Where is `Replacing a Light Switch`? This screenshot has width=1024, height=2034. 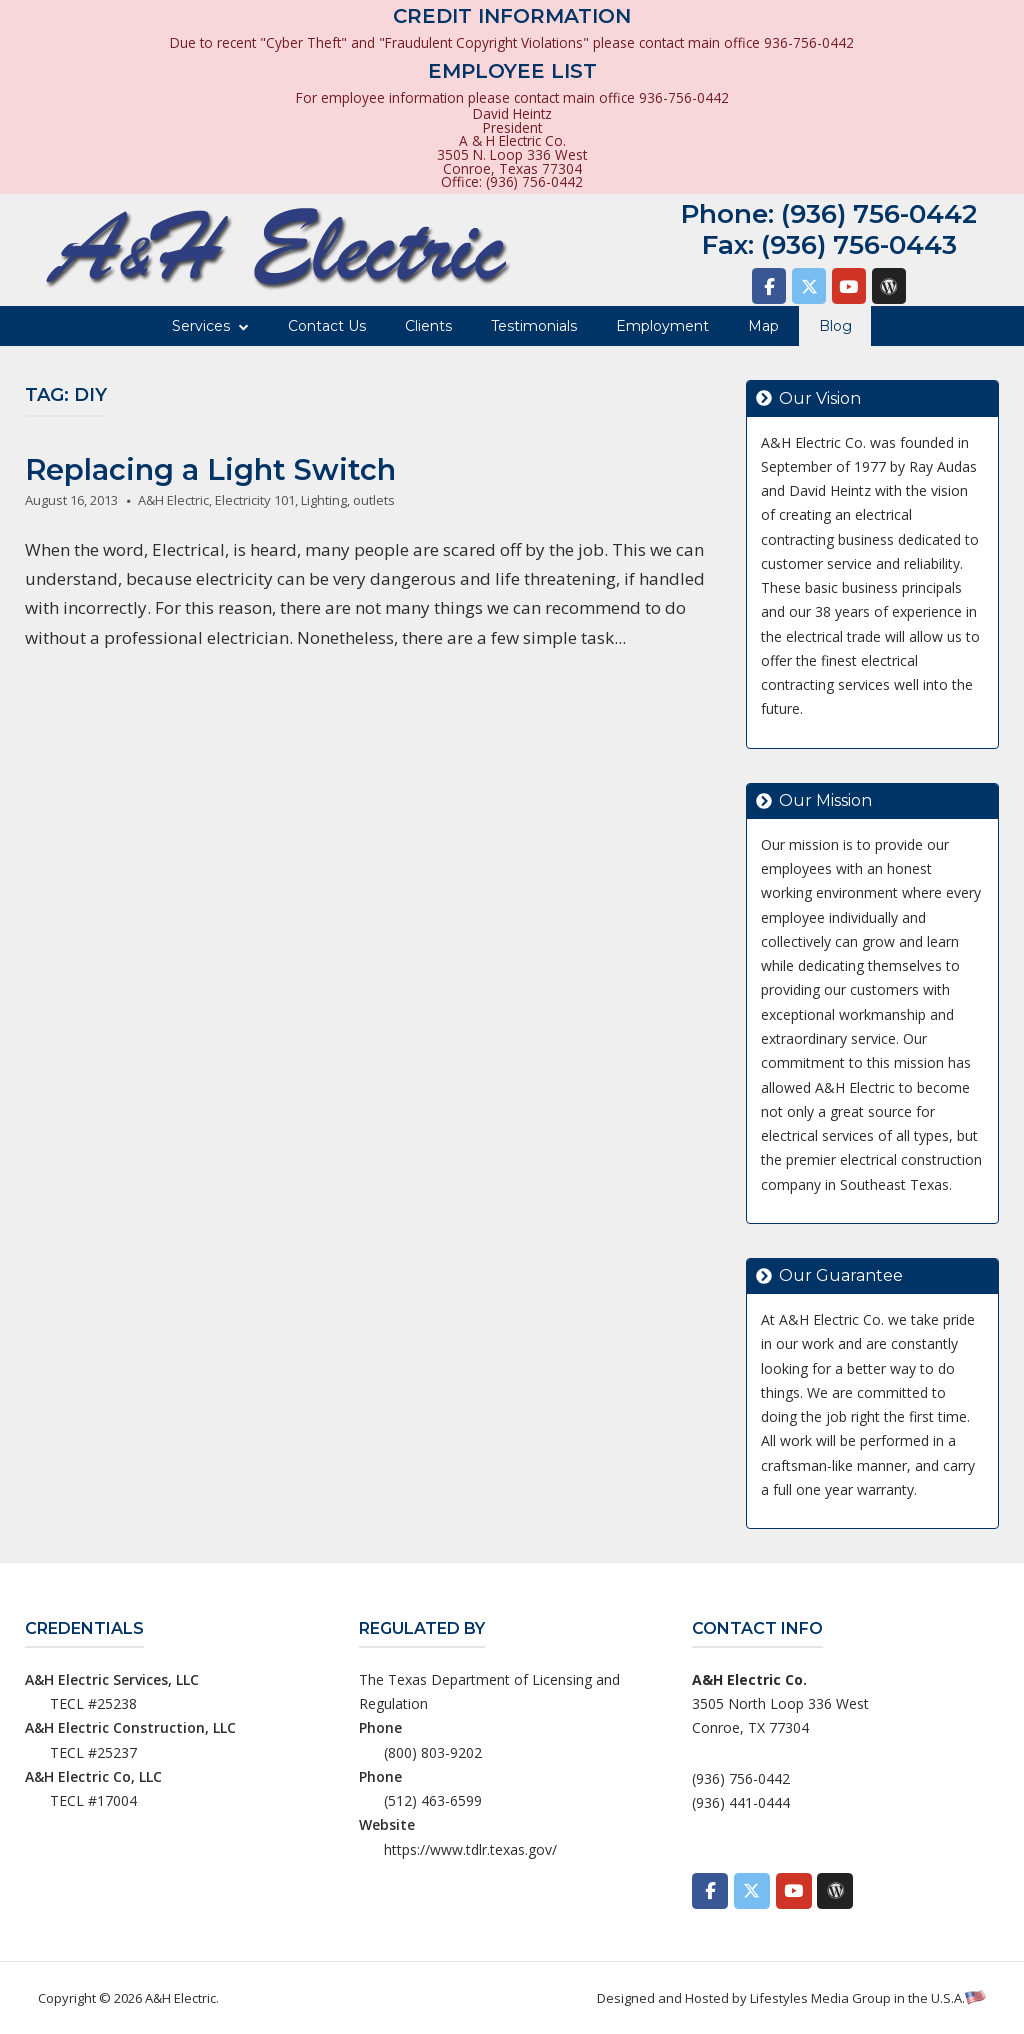 Replacing a Light Switch is located at coordinates (210, 469).